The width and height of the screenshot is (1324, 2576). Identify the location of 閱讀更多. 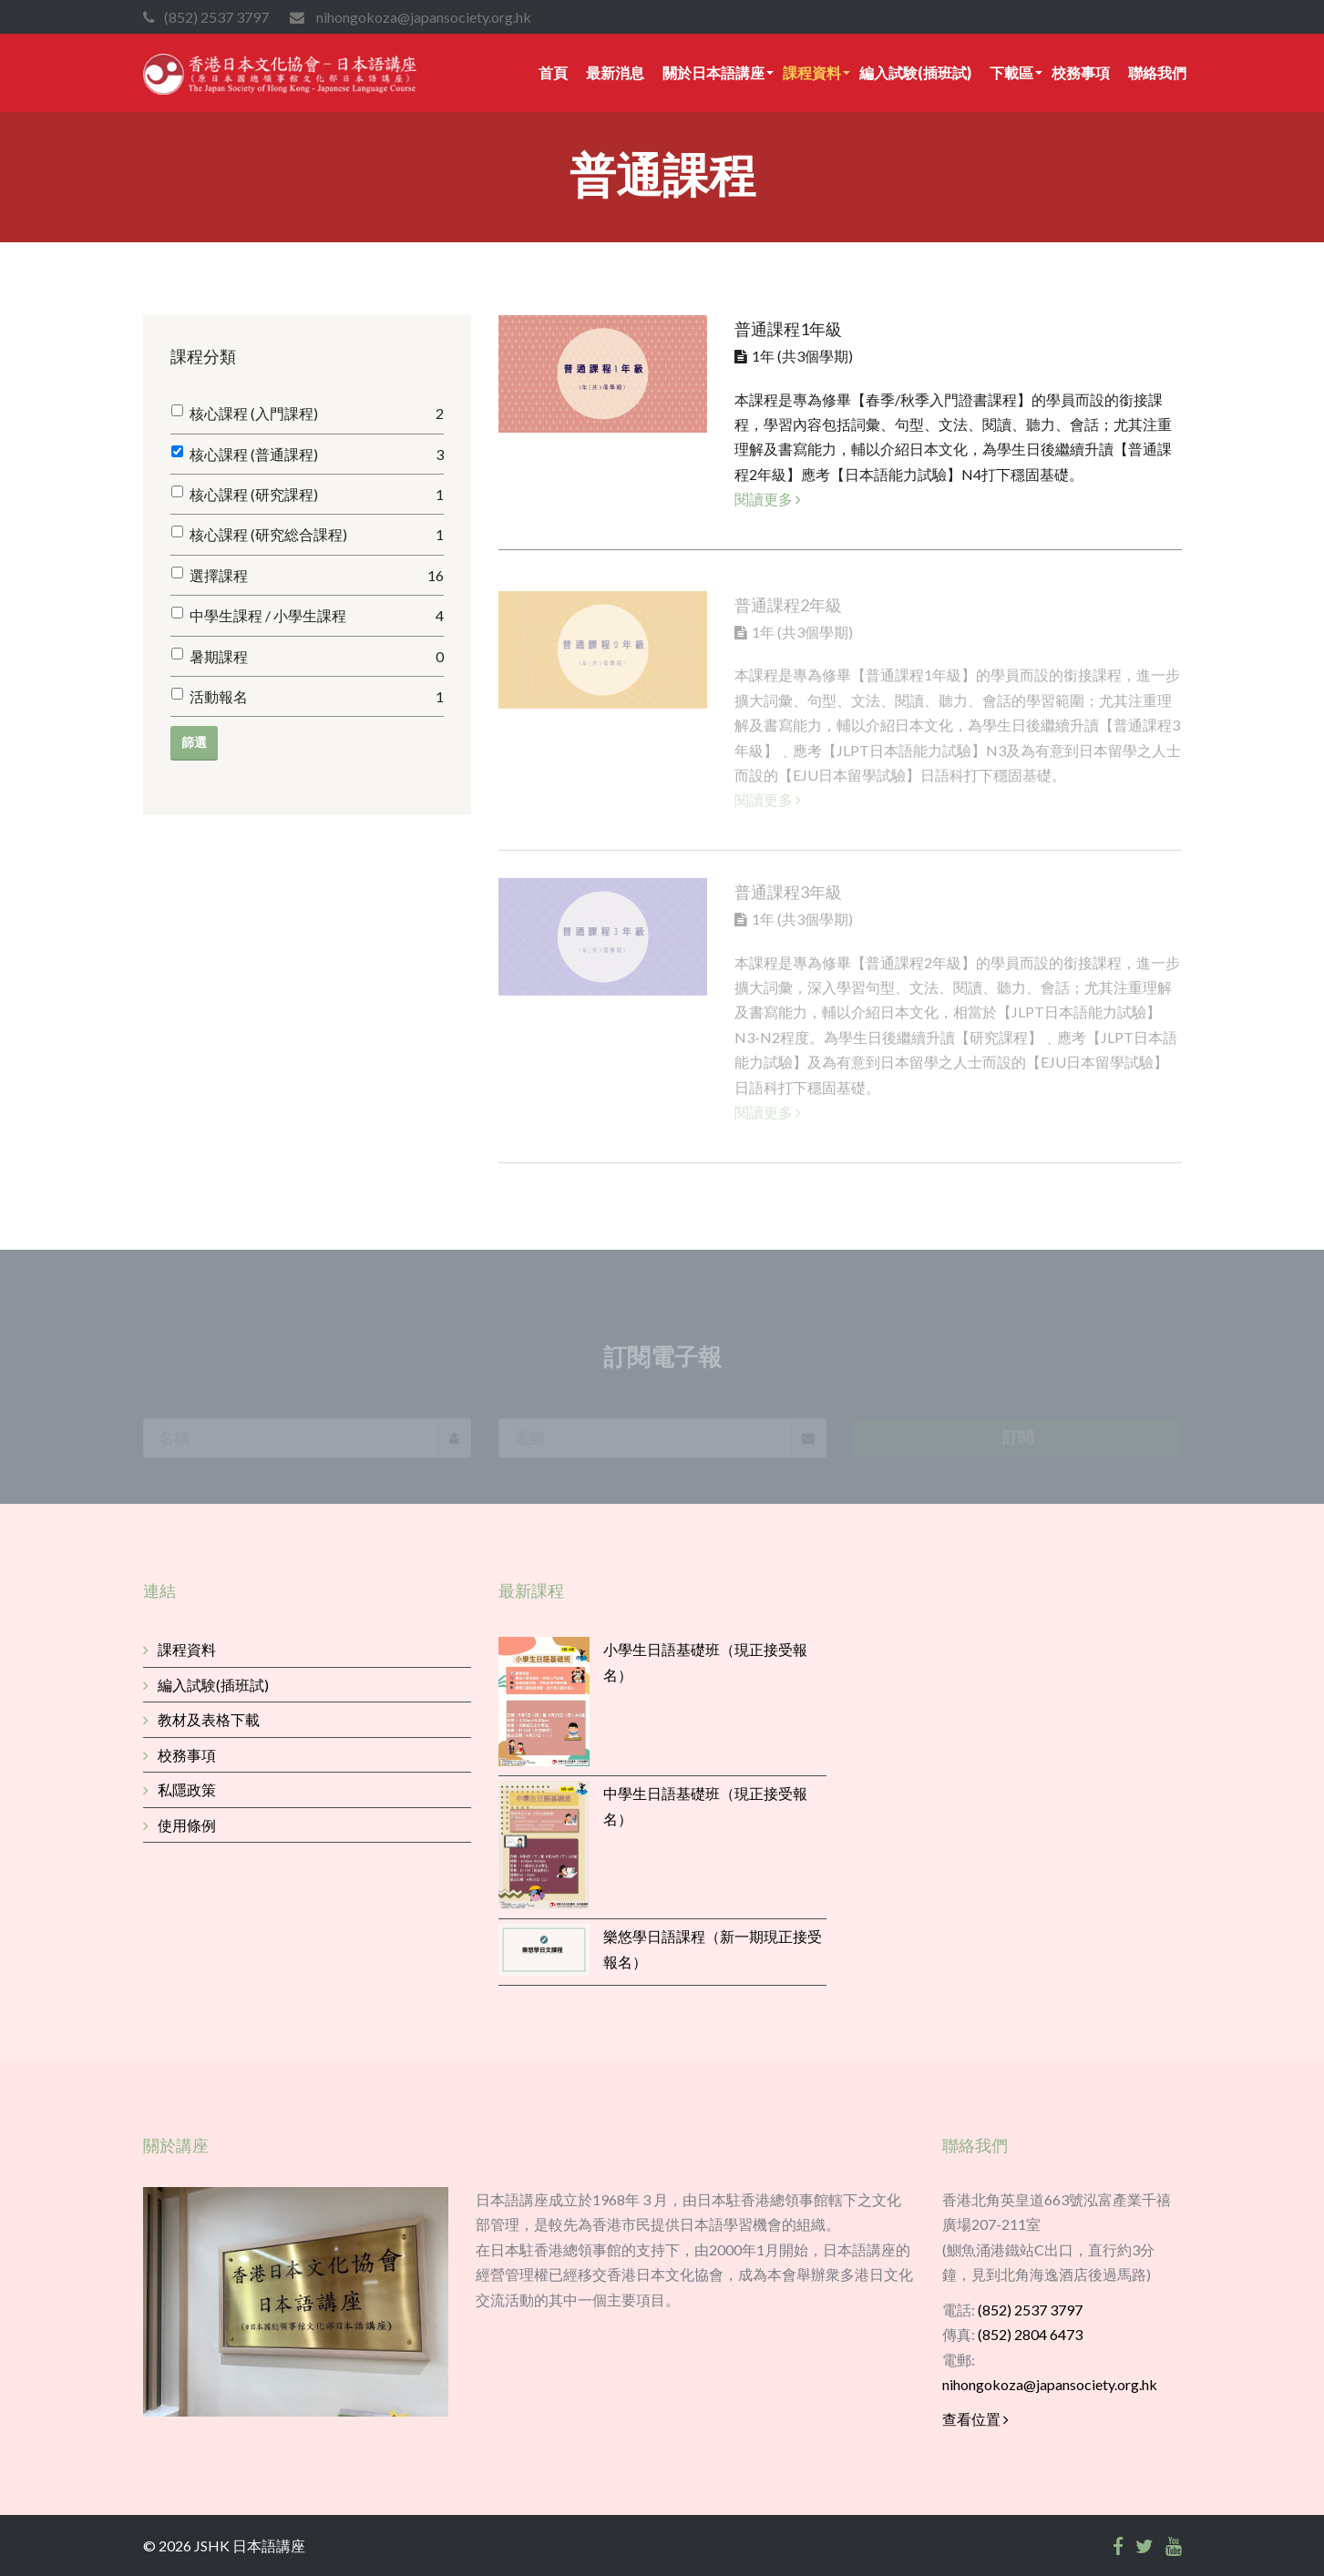
(767, 498).